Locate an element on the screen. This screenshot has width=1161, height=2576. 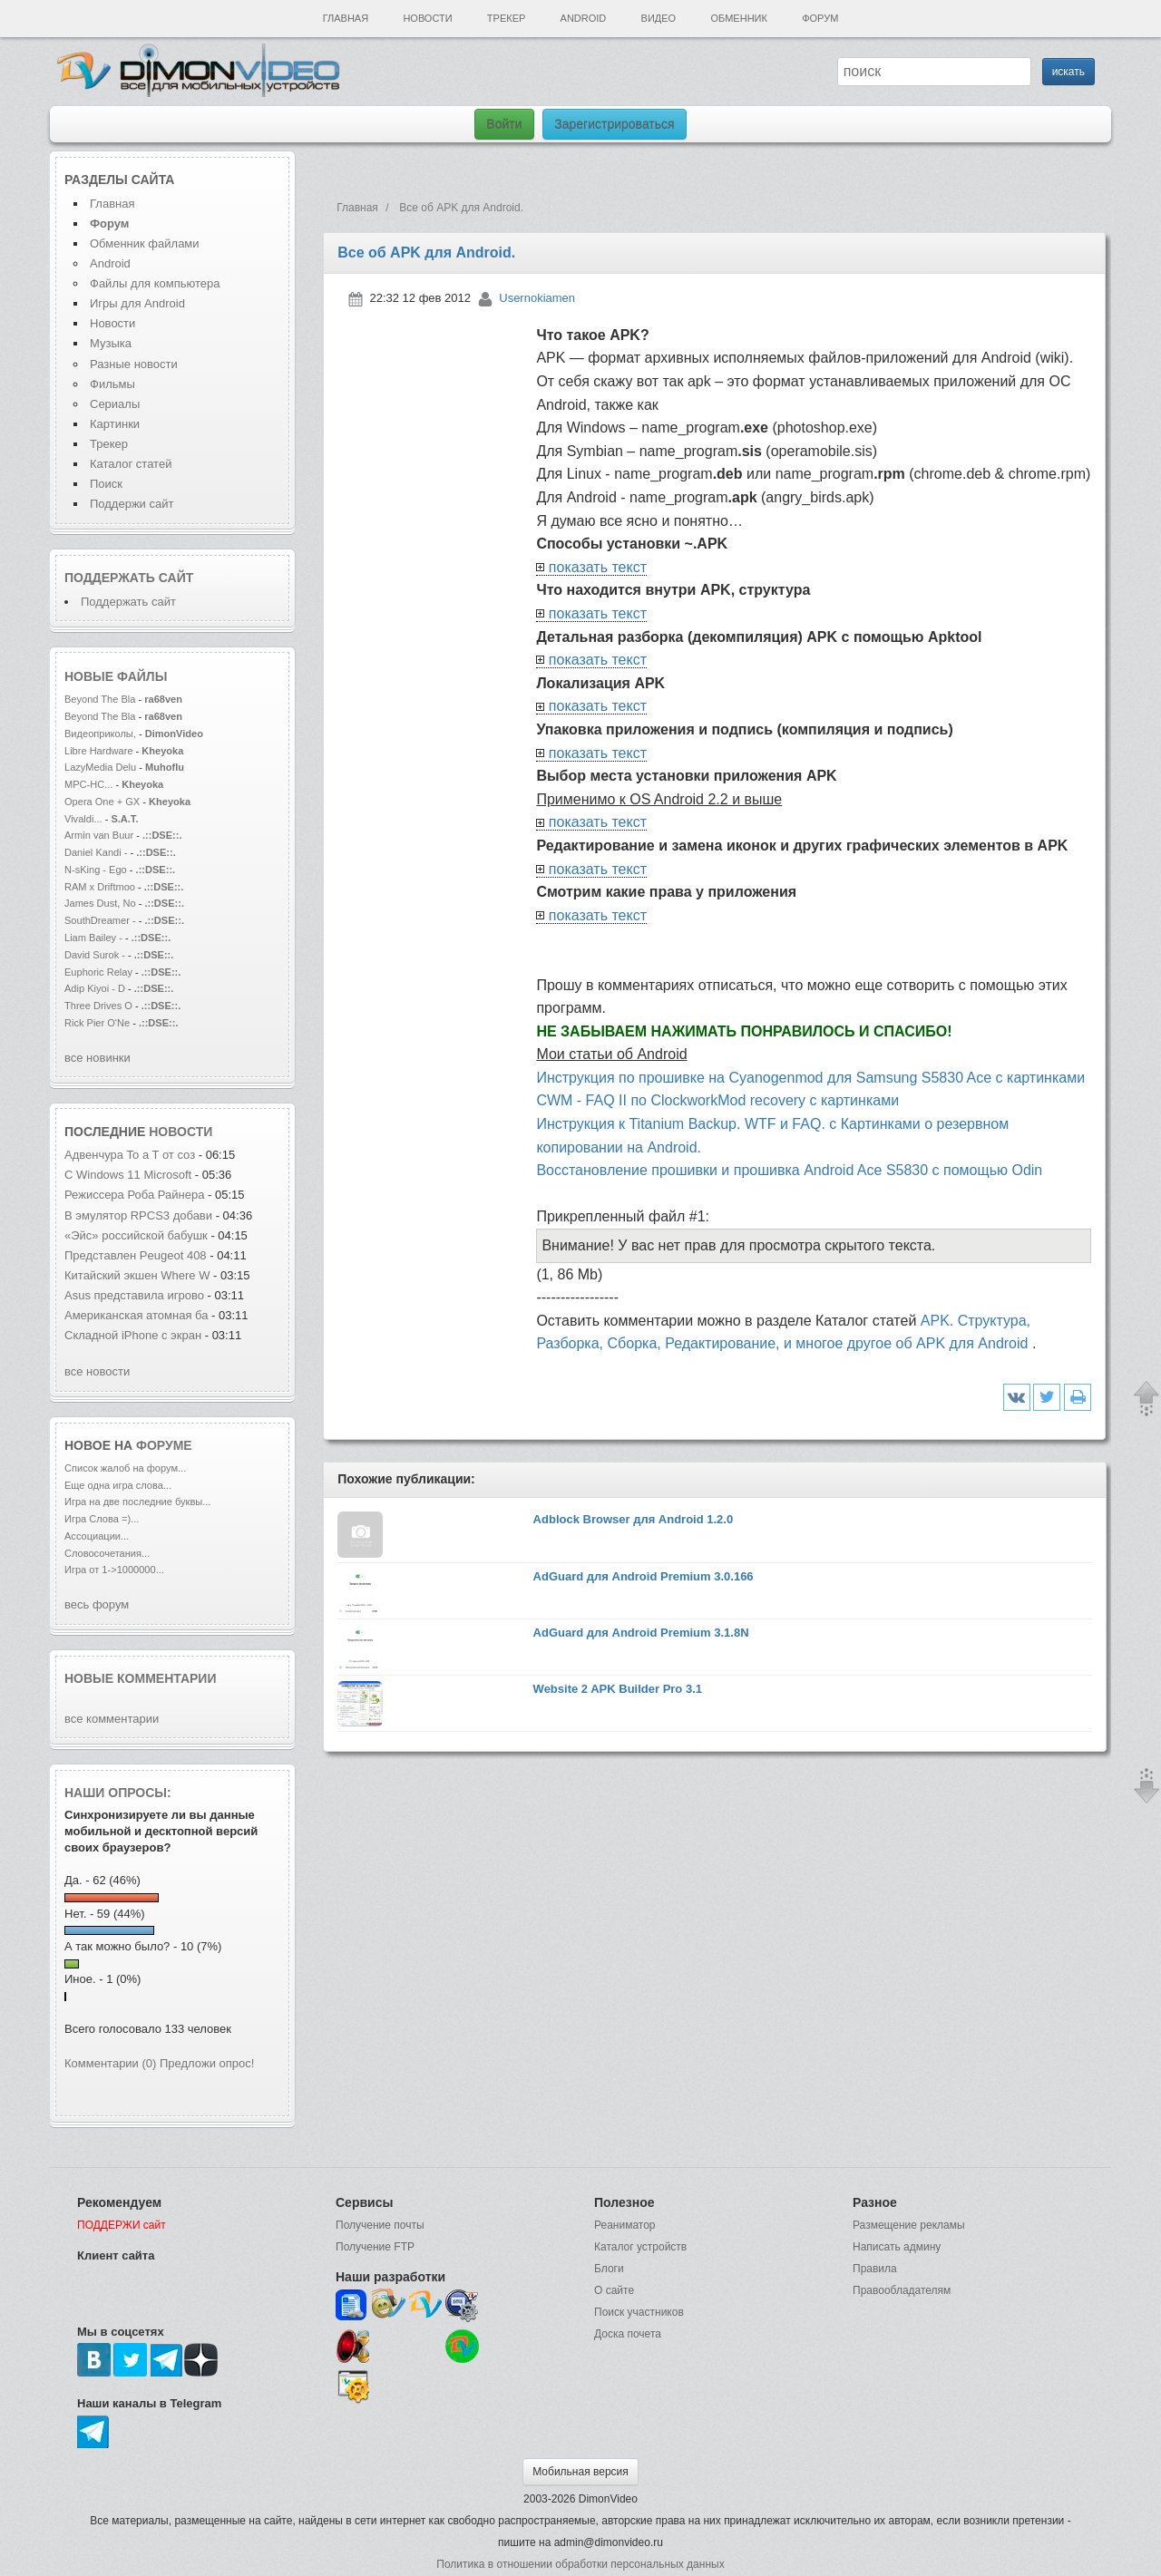
Инструкция по прошивке на Cyanogenmod для Samsung S5830 Ace с картинками is located at coordinates (810, 1077).